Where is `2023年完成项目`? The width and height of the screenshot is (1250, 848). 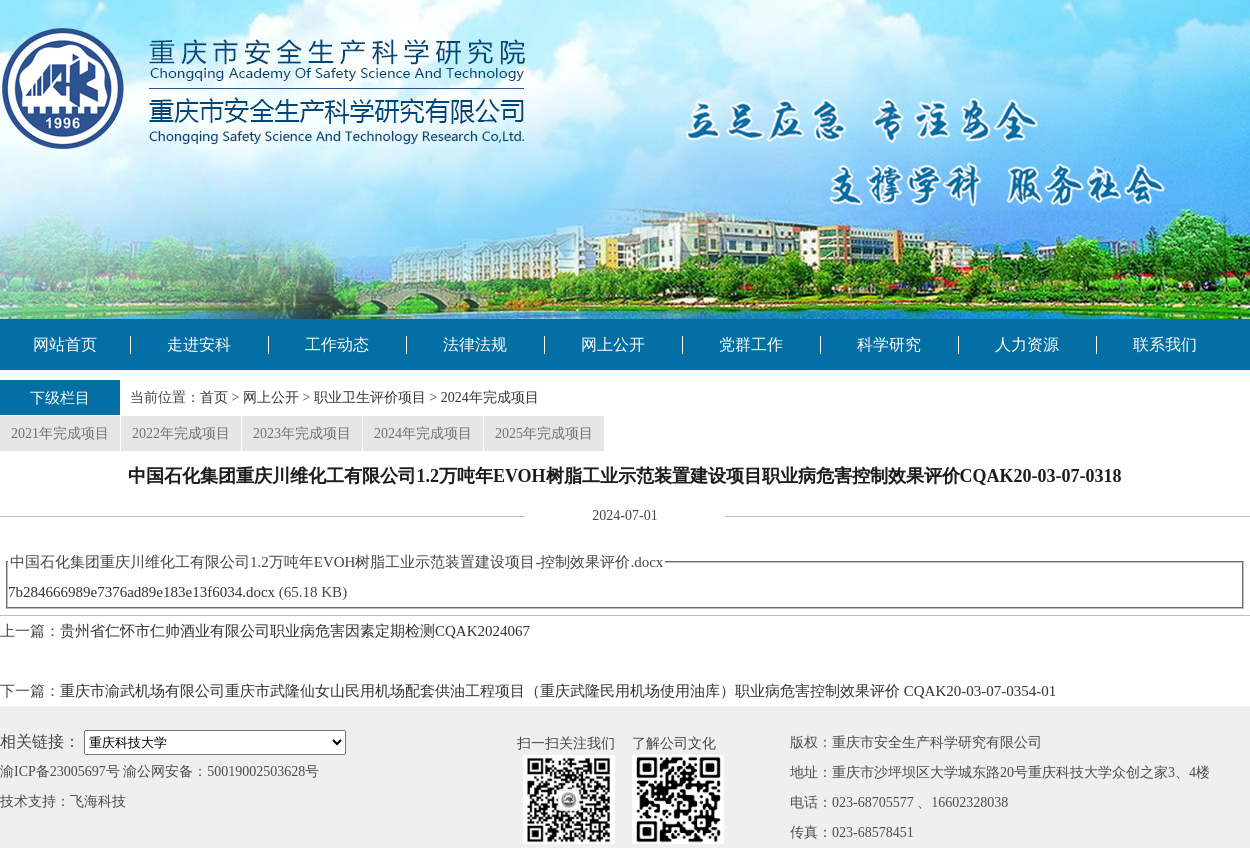 2023年完成项目 is located at coordinates (302, 433).